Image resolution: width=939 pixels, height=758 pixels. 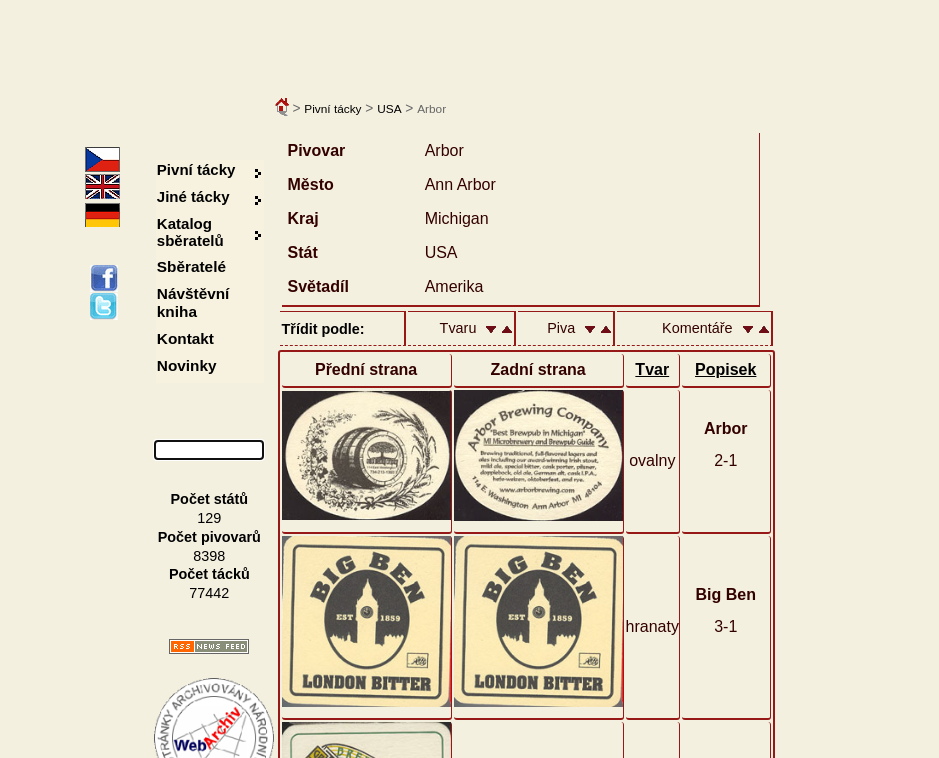 What do you see at coordinates (187, 365) in the screenshot?
I see `Novinky` at bounding box center [187, 365].